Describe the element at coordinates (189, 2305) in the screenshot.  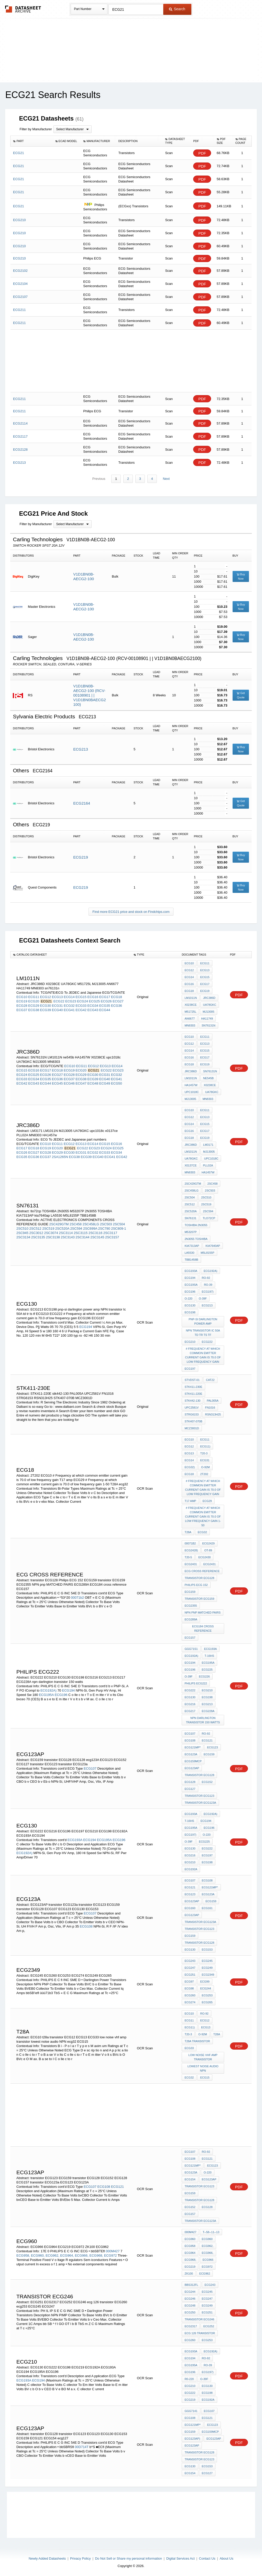
I see `ECG248` at that location.